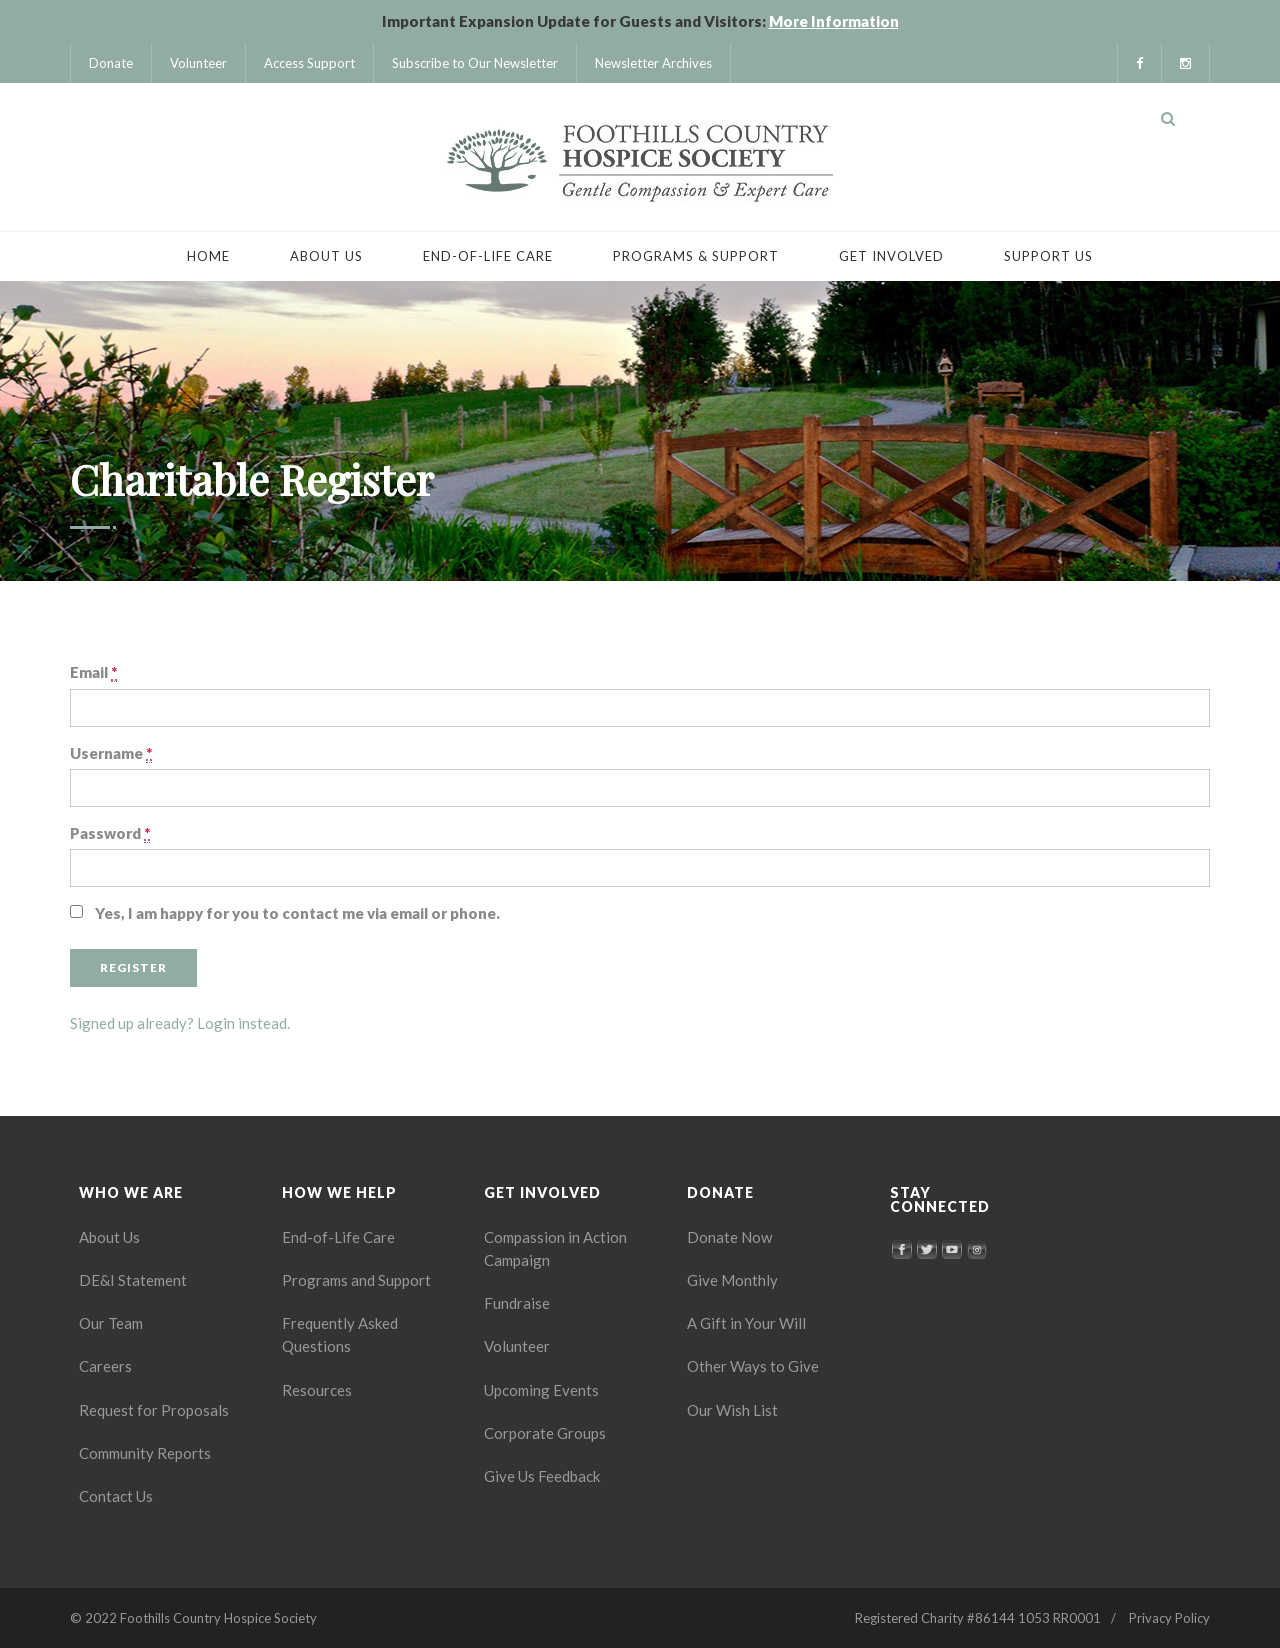 The image size is (1280, 1648). Describe the element at coordinates (891, 256) in the screenshot. I see `Get Involved` at that location.